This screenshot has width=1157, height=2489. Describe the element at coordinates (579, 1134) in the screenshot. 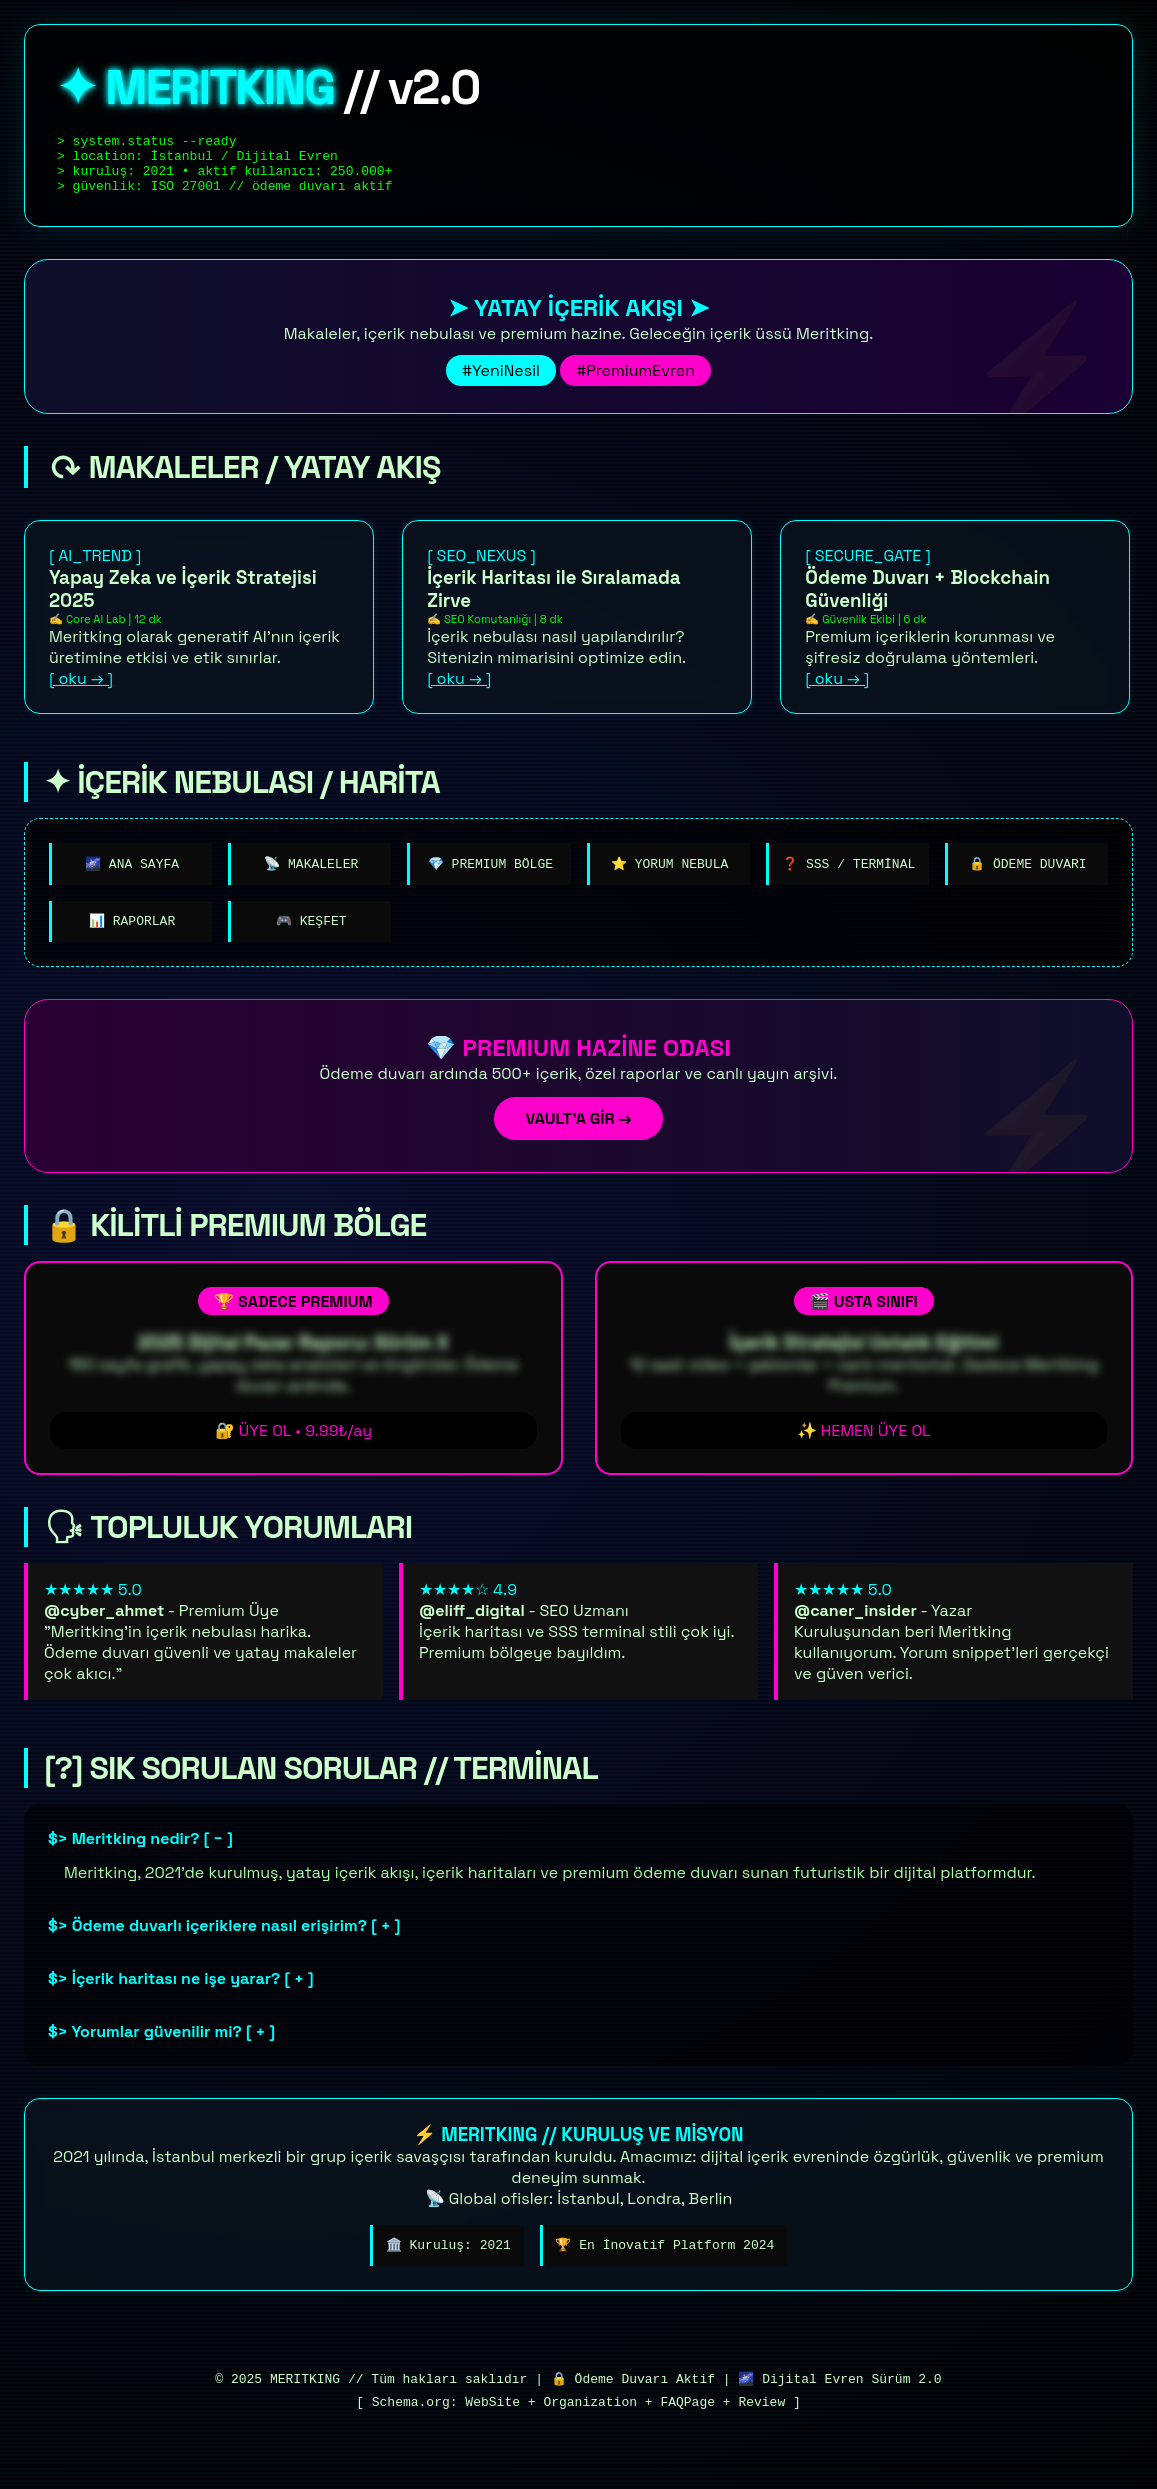

I see `VAULT'A GİR →` at that location.